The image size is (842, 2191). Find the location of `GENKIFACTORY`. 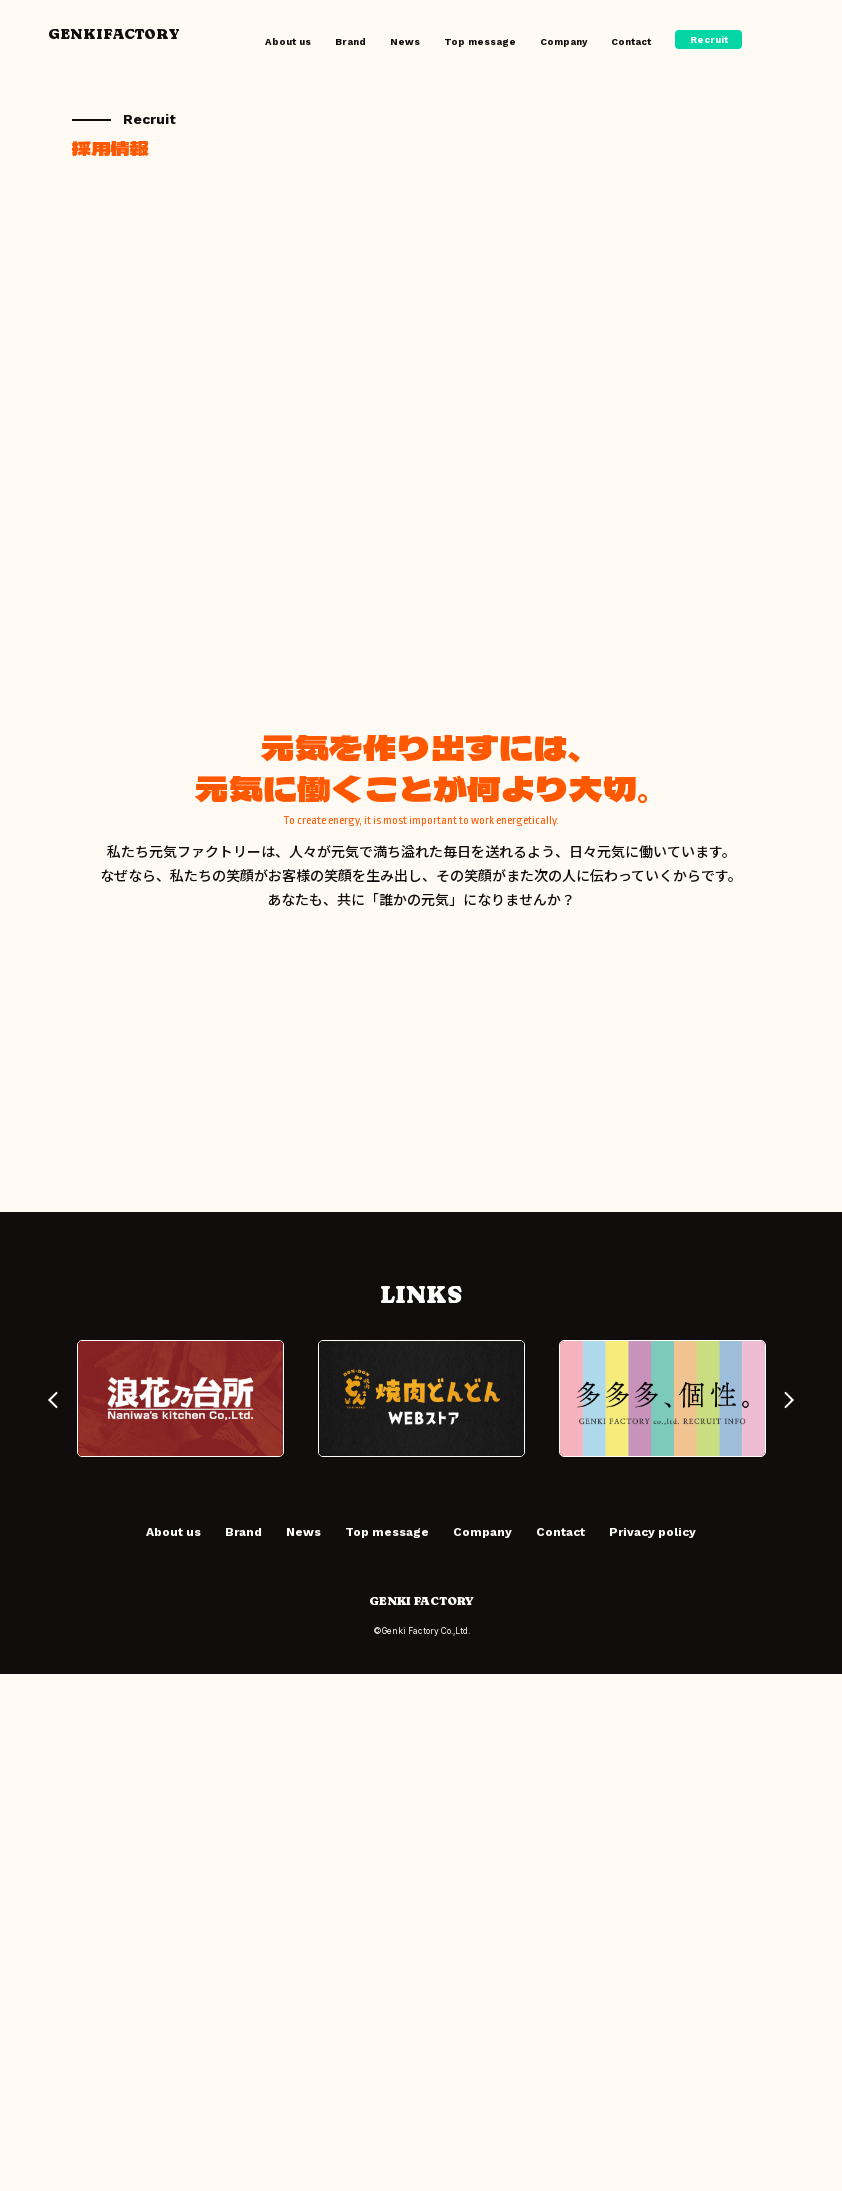

GENKIFACTORY is located at coordinates (114, 34).